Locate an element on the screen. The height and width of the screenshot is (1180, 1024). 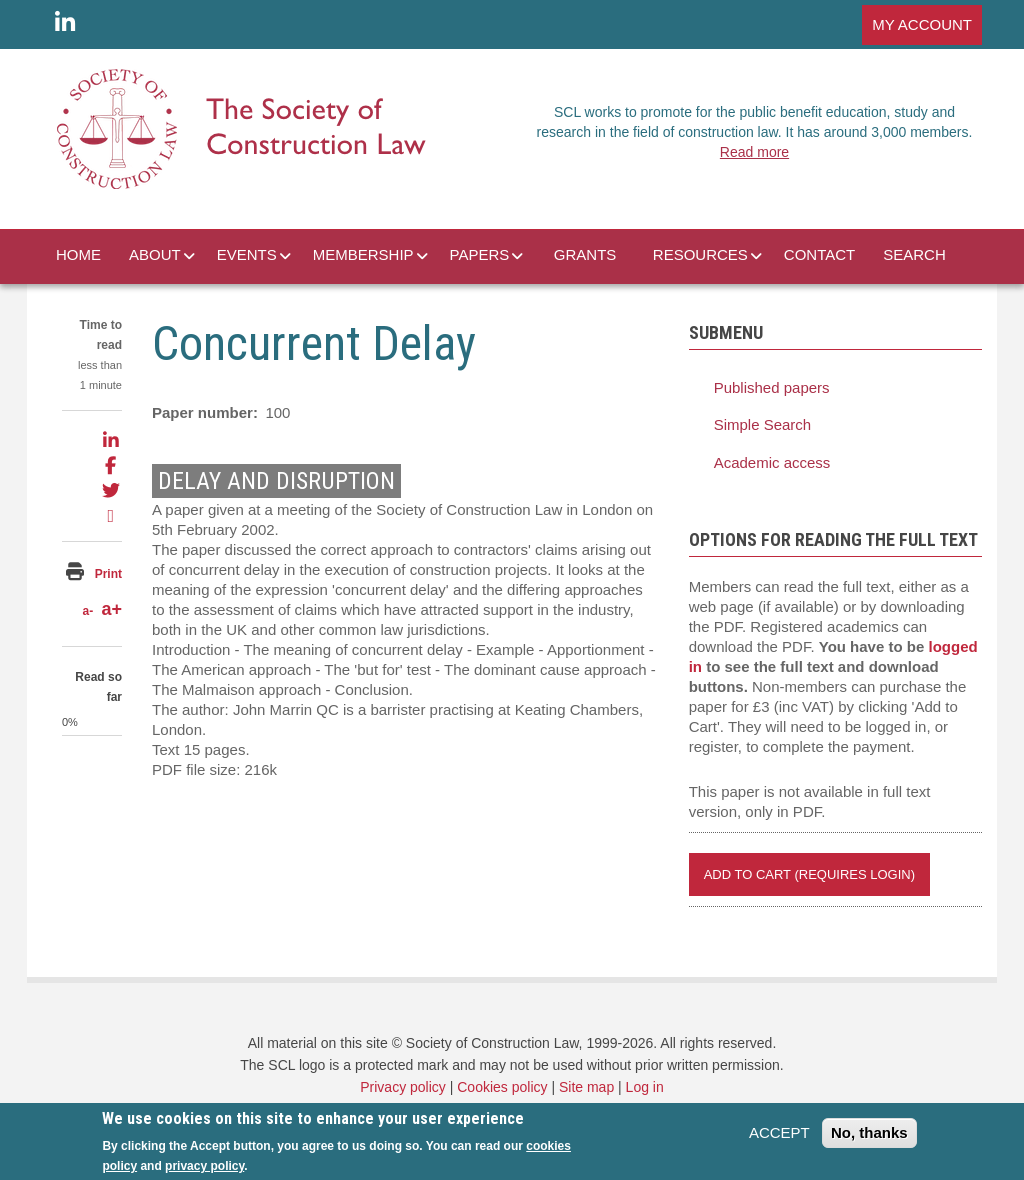
MY ACCOUNT is located at coordinates (922, 24).